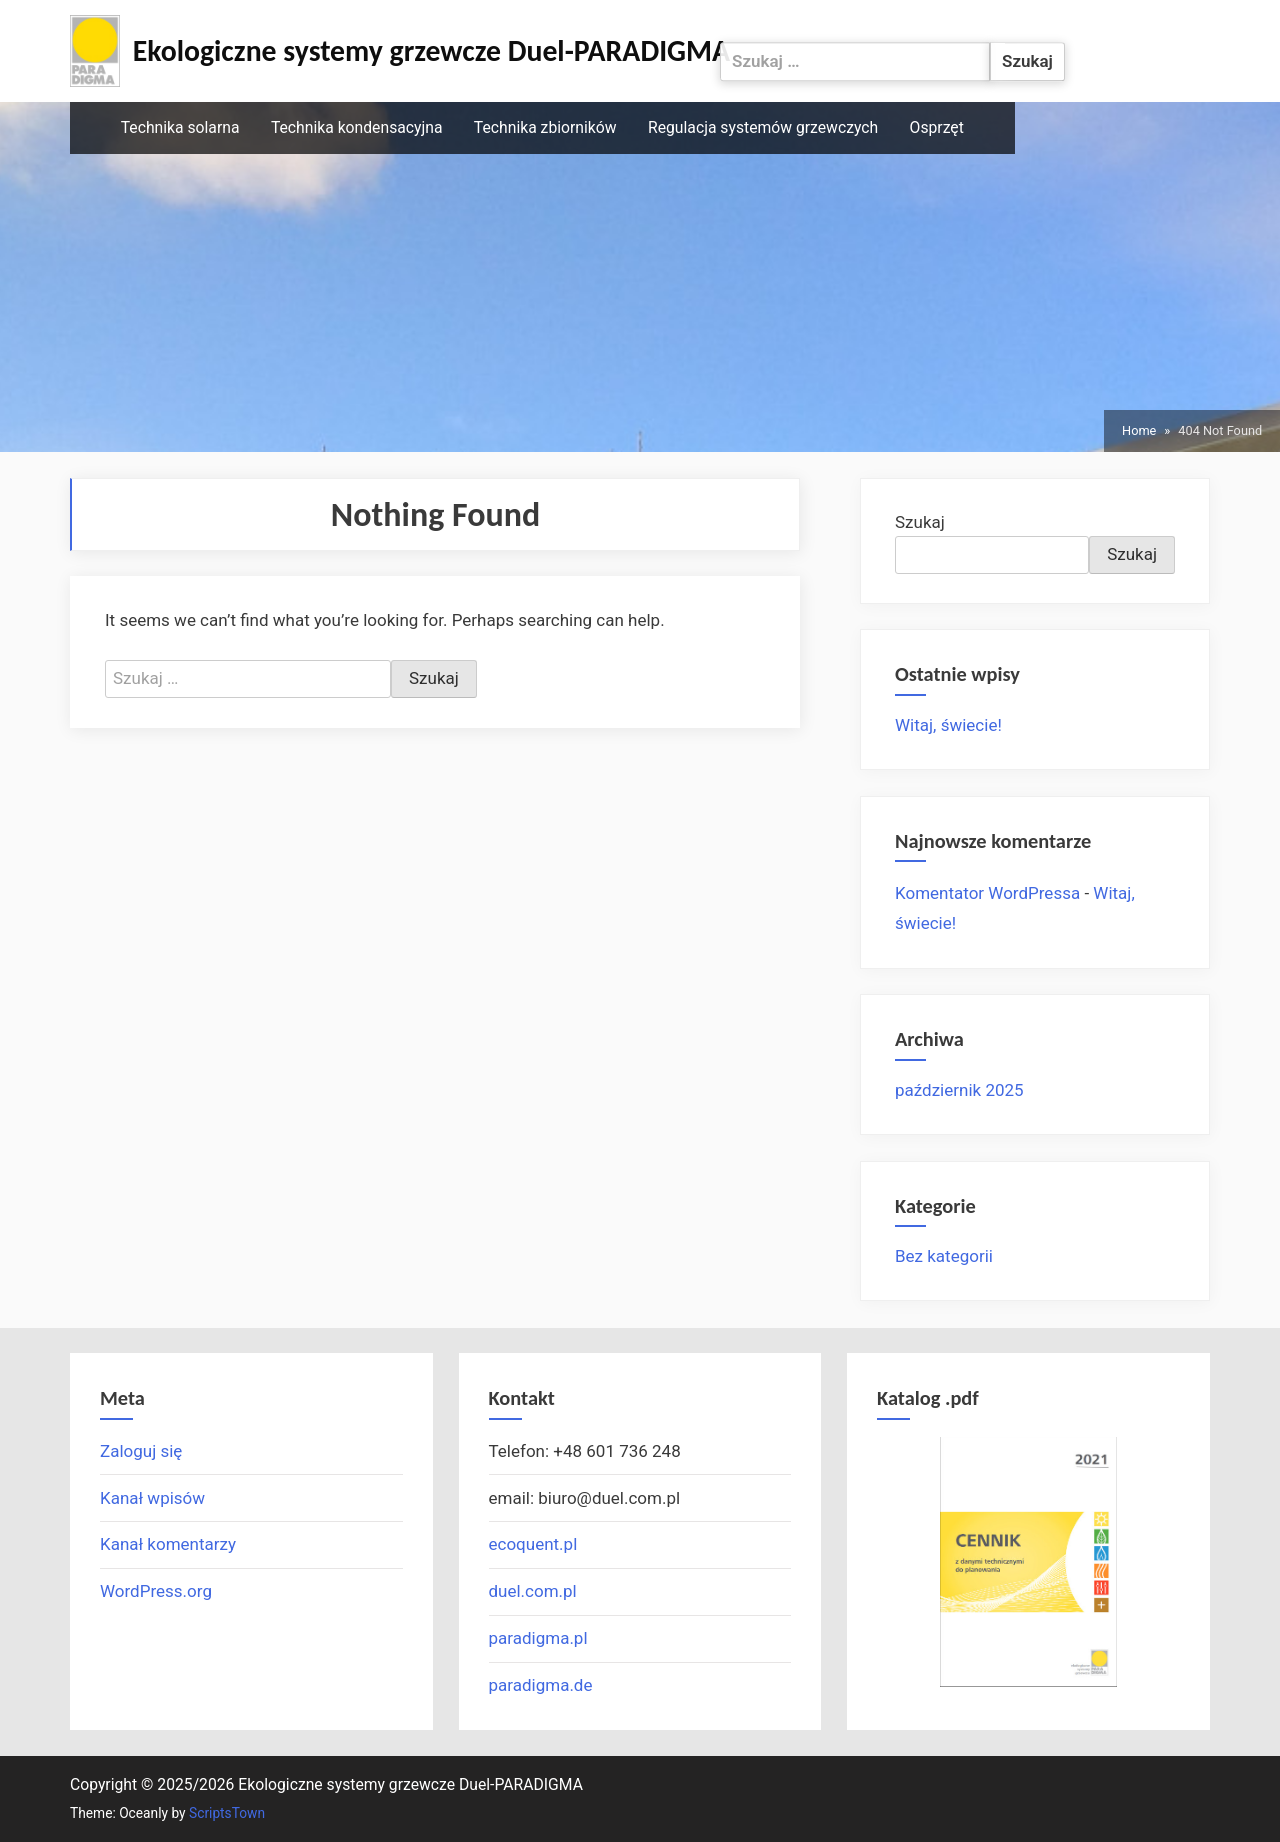 This screenshot has width=1280, height=1842. I want to click on Komentator WordPressa, so click(987, 893).